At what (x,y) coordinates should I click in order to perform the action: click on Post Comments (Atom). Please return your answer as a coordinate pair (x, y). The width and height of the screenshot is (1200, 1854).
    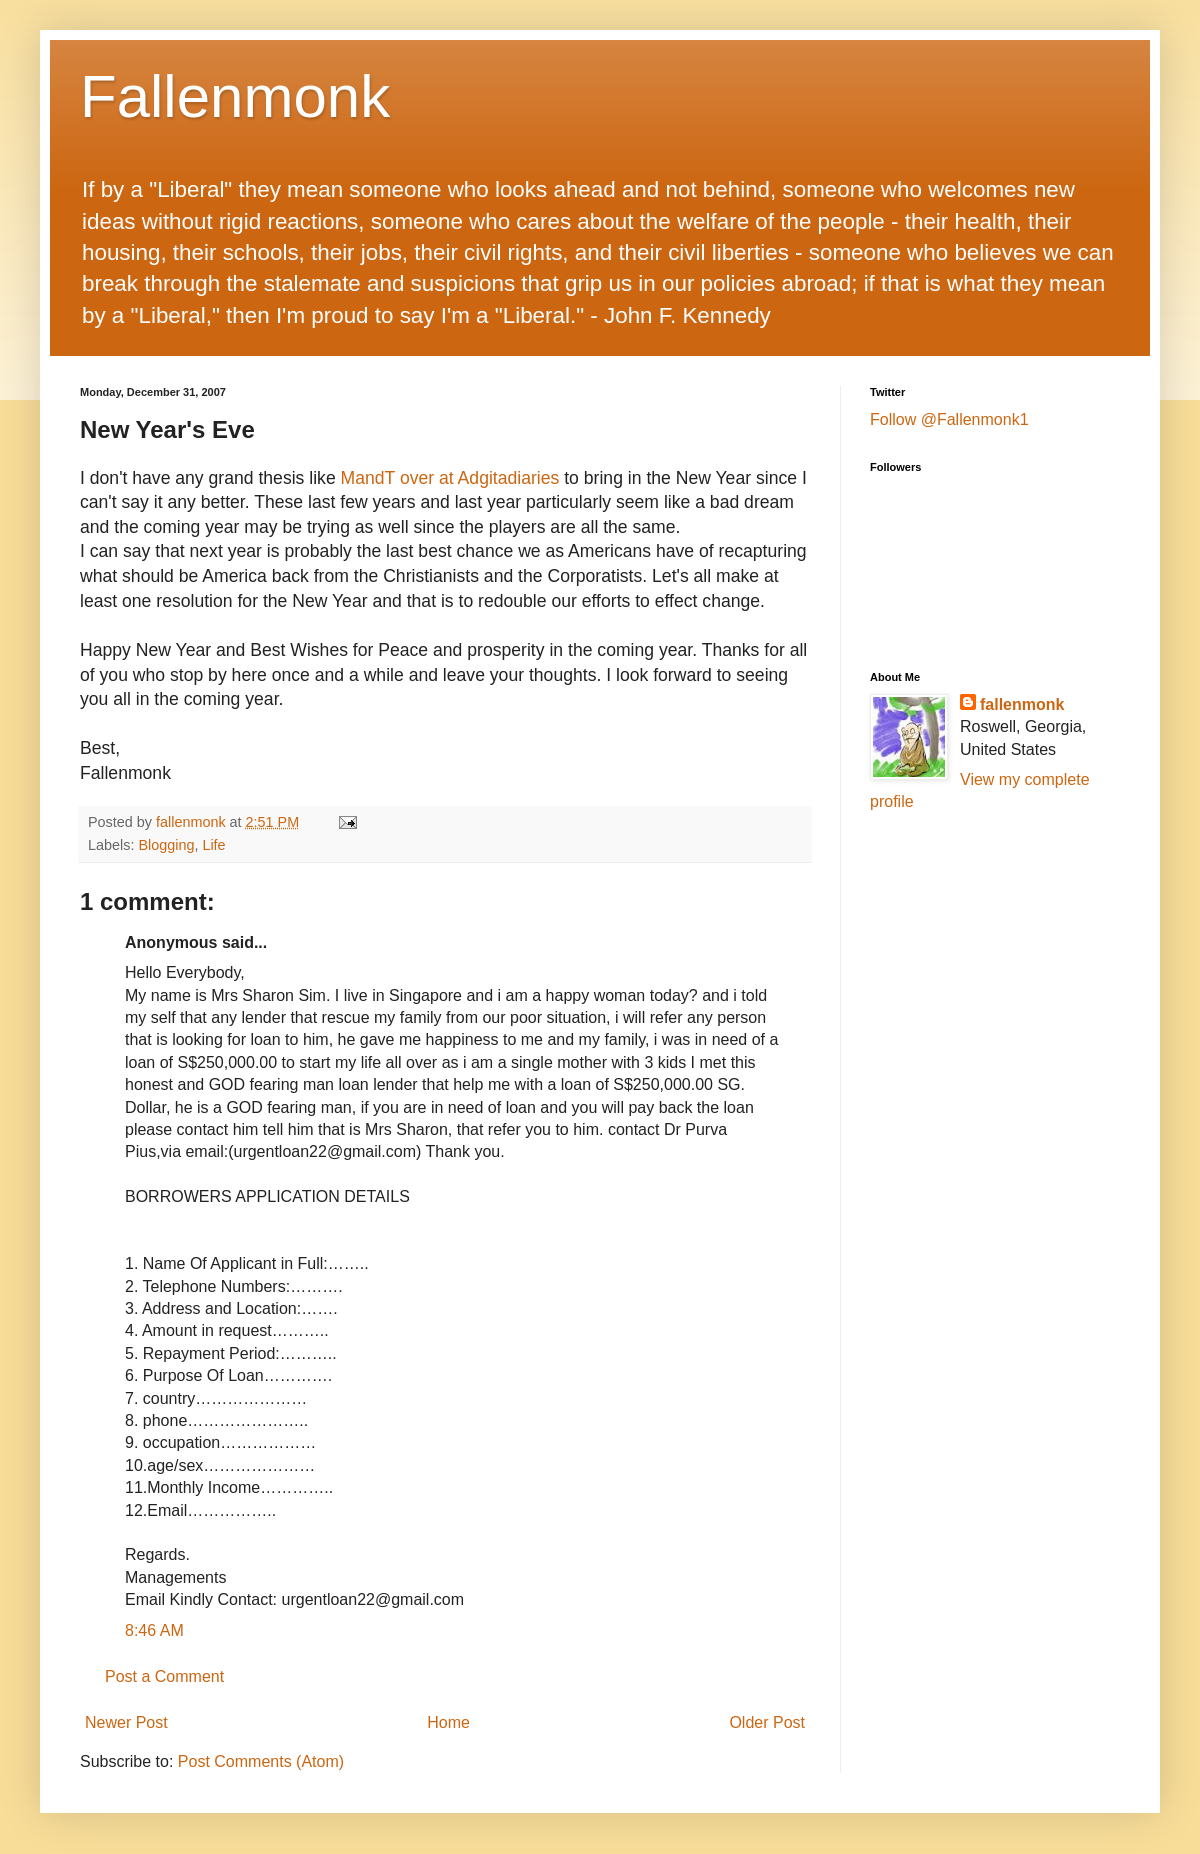
    Looking at the image, I should click on (261, 1761).